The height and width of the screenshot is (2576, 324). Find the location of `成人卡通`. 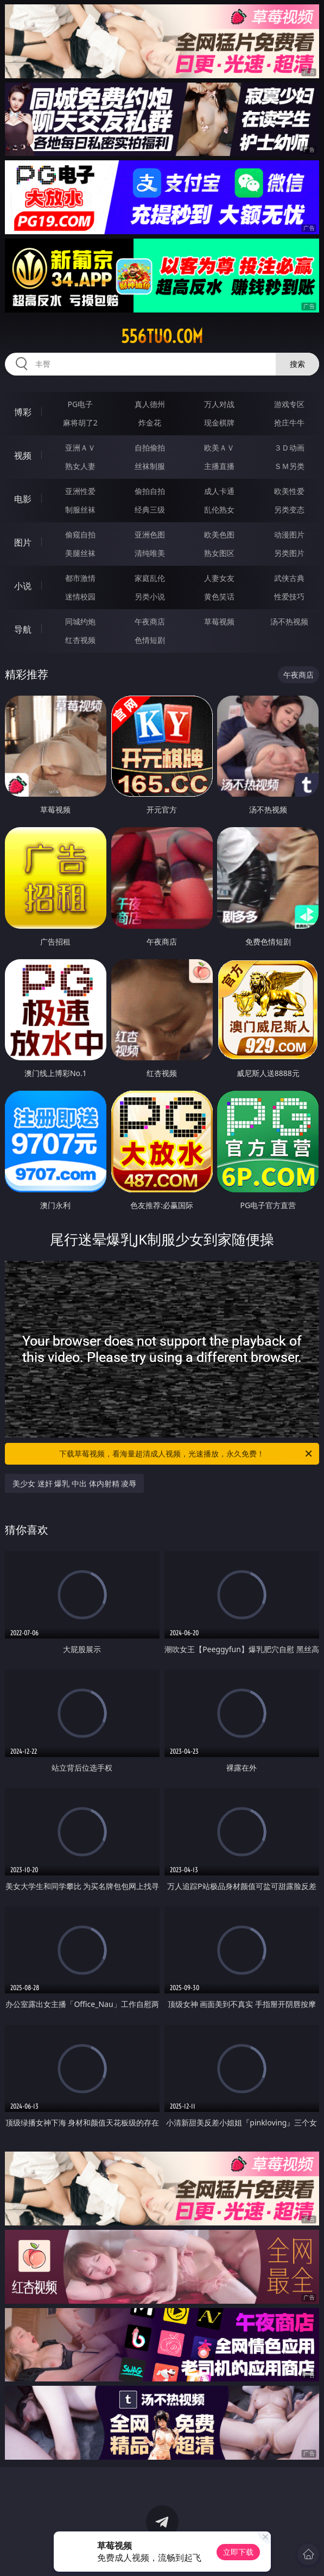

成人卡通 is located at coordinates (219, 491).